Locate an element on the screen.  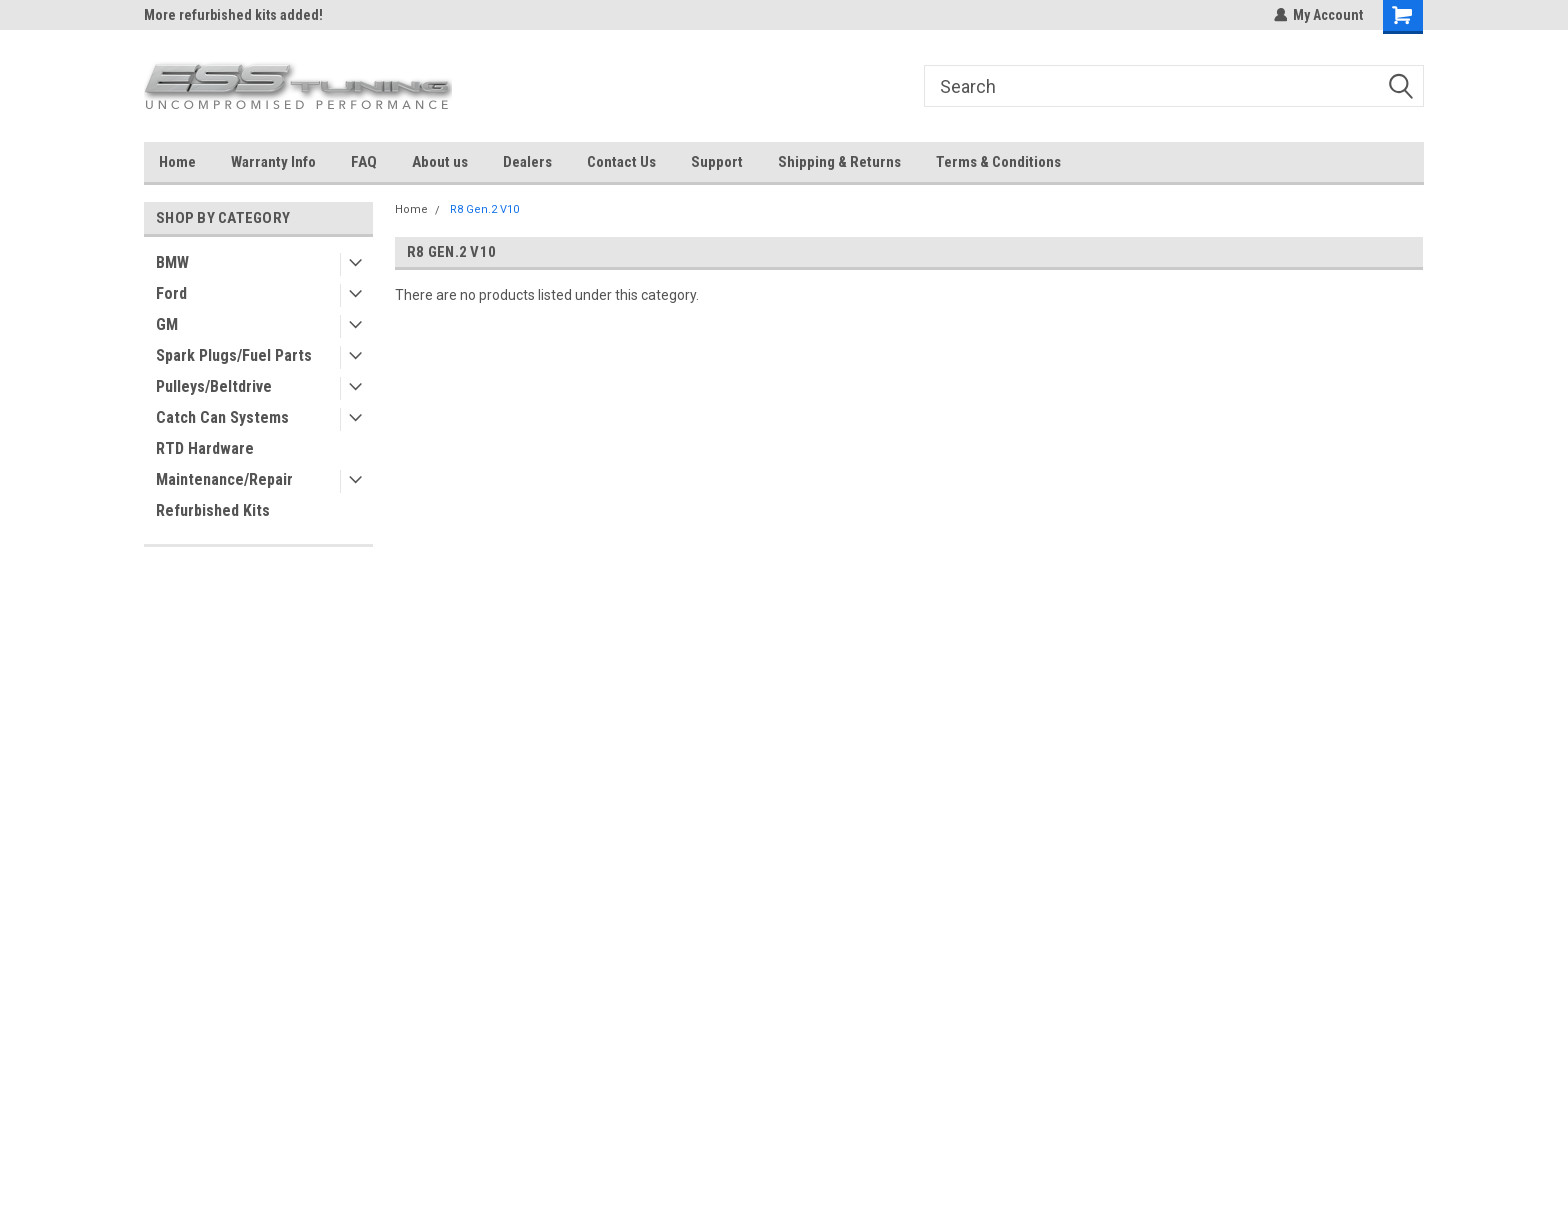
Pulleys/Beltdrive is located at coordinates (214, 386).